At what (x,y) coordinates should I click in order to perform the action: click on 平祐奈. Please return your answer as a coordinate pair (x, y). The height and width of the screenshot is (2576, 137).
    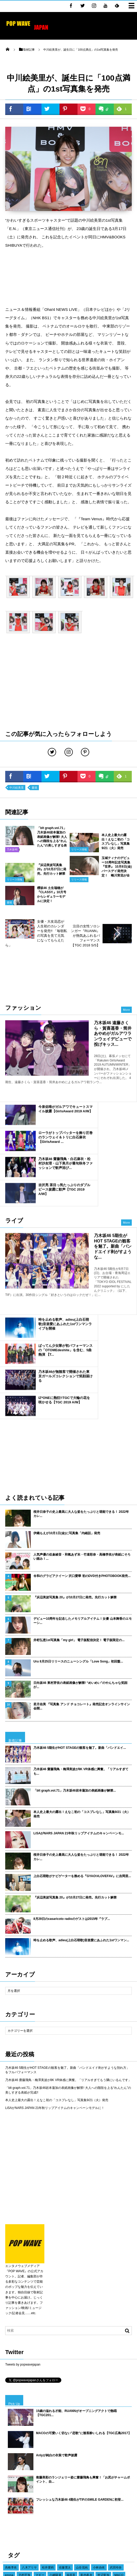
    Looking at the image, I should click on (26, 2511).